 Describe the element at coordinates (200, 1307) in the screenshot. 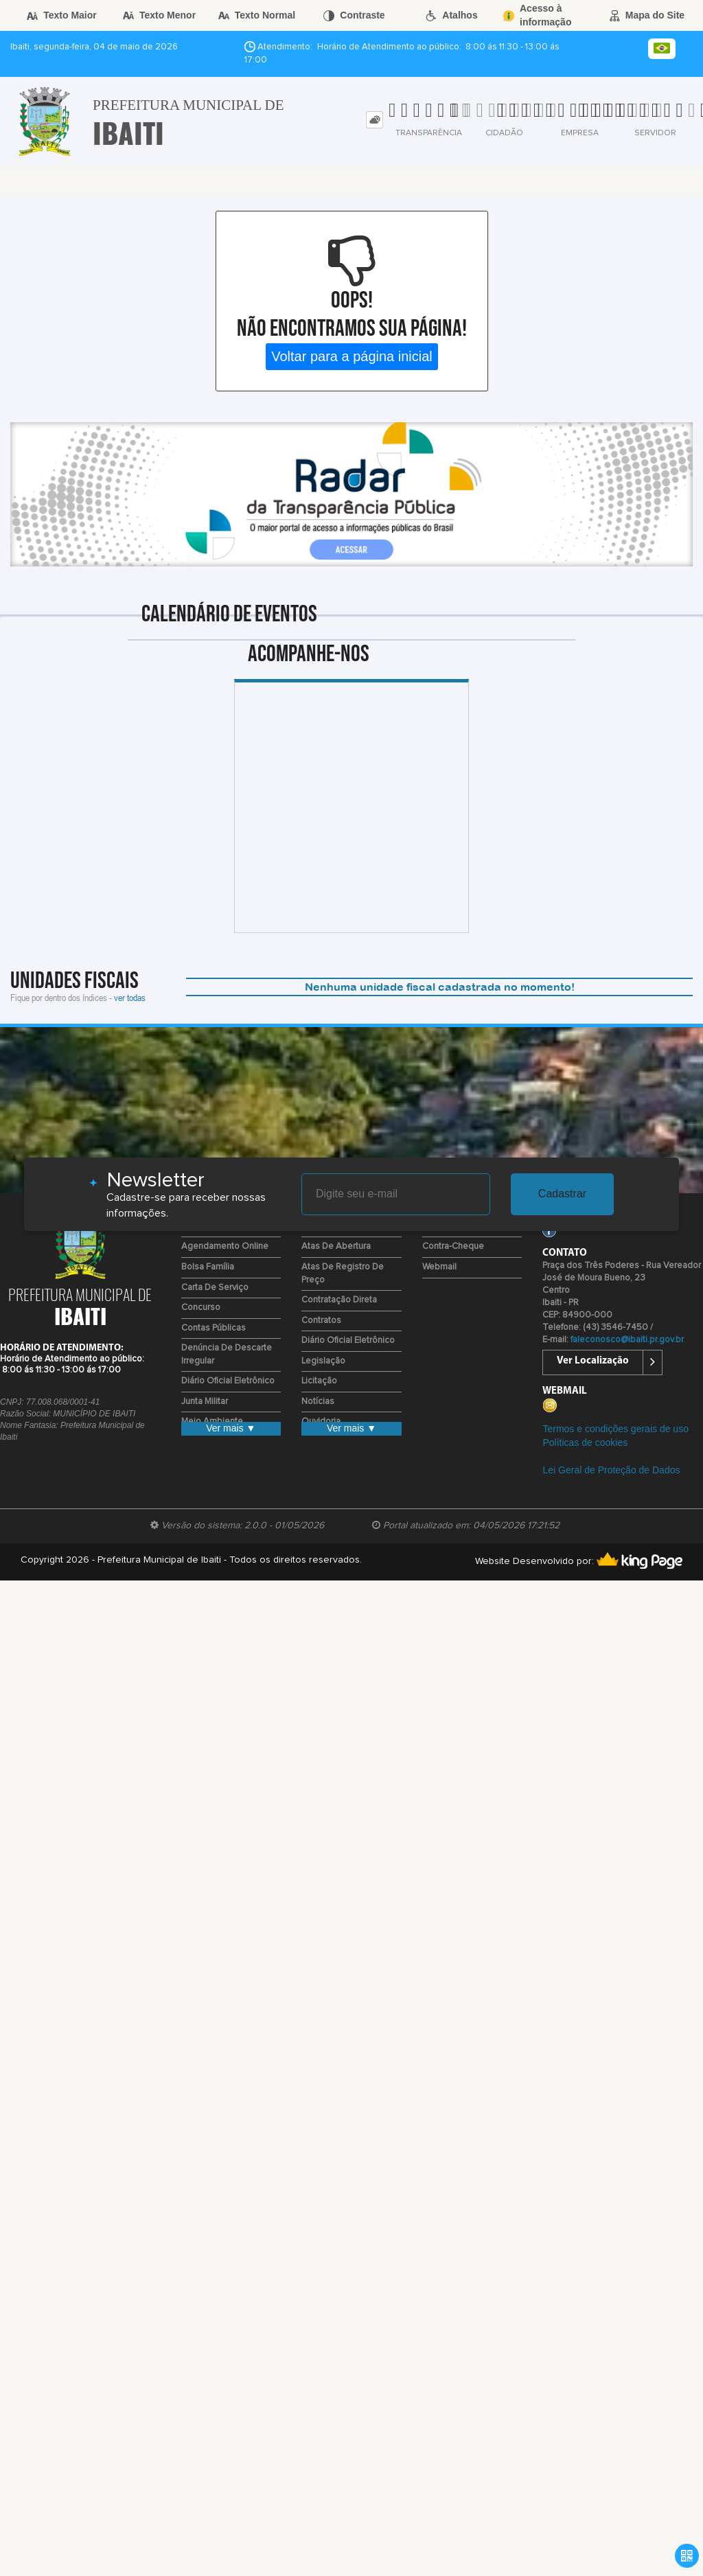

I see `Concurso` at that location.